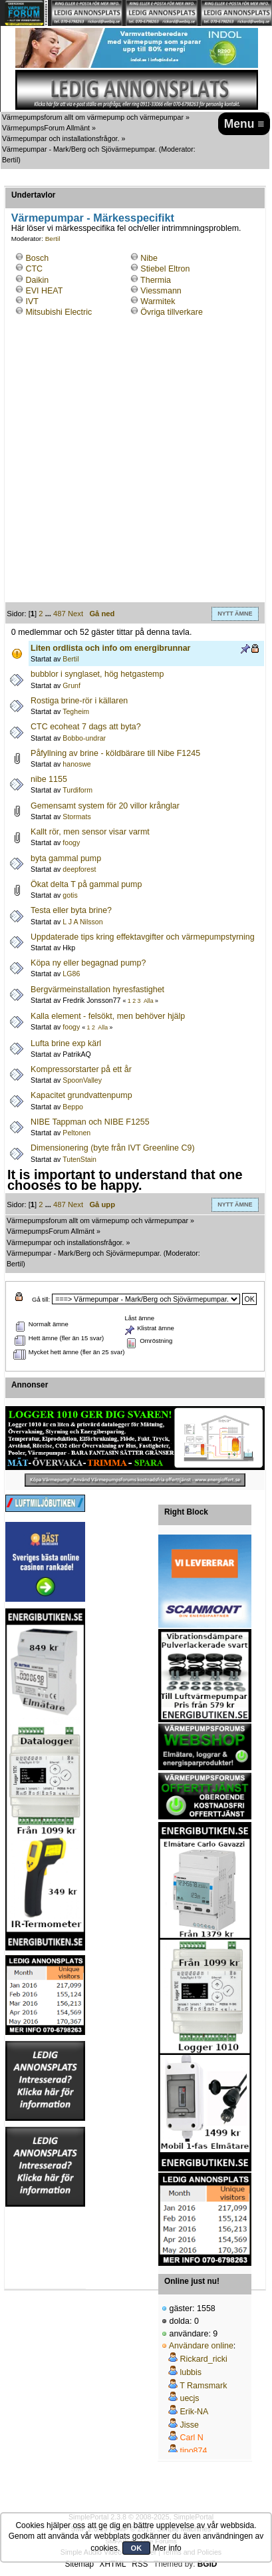 The height and width of the screenshot is (2576, 272). I want to click on Erik-NA, so click(194, 2411).